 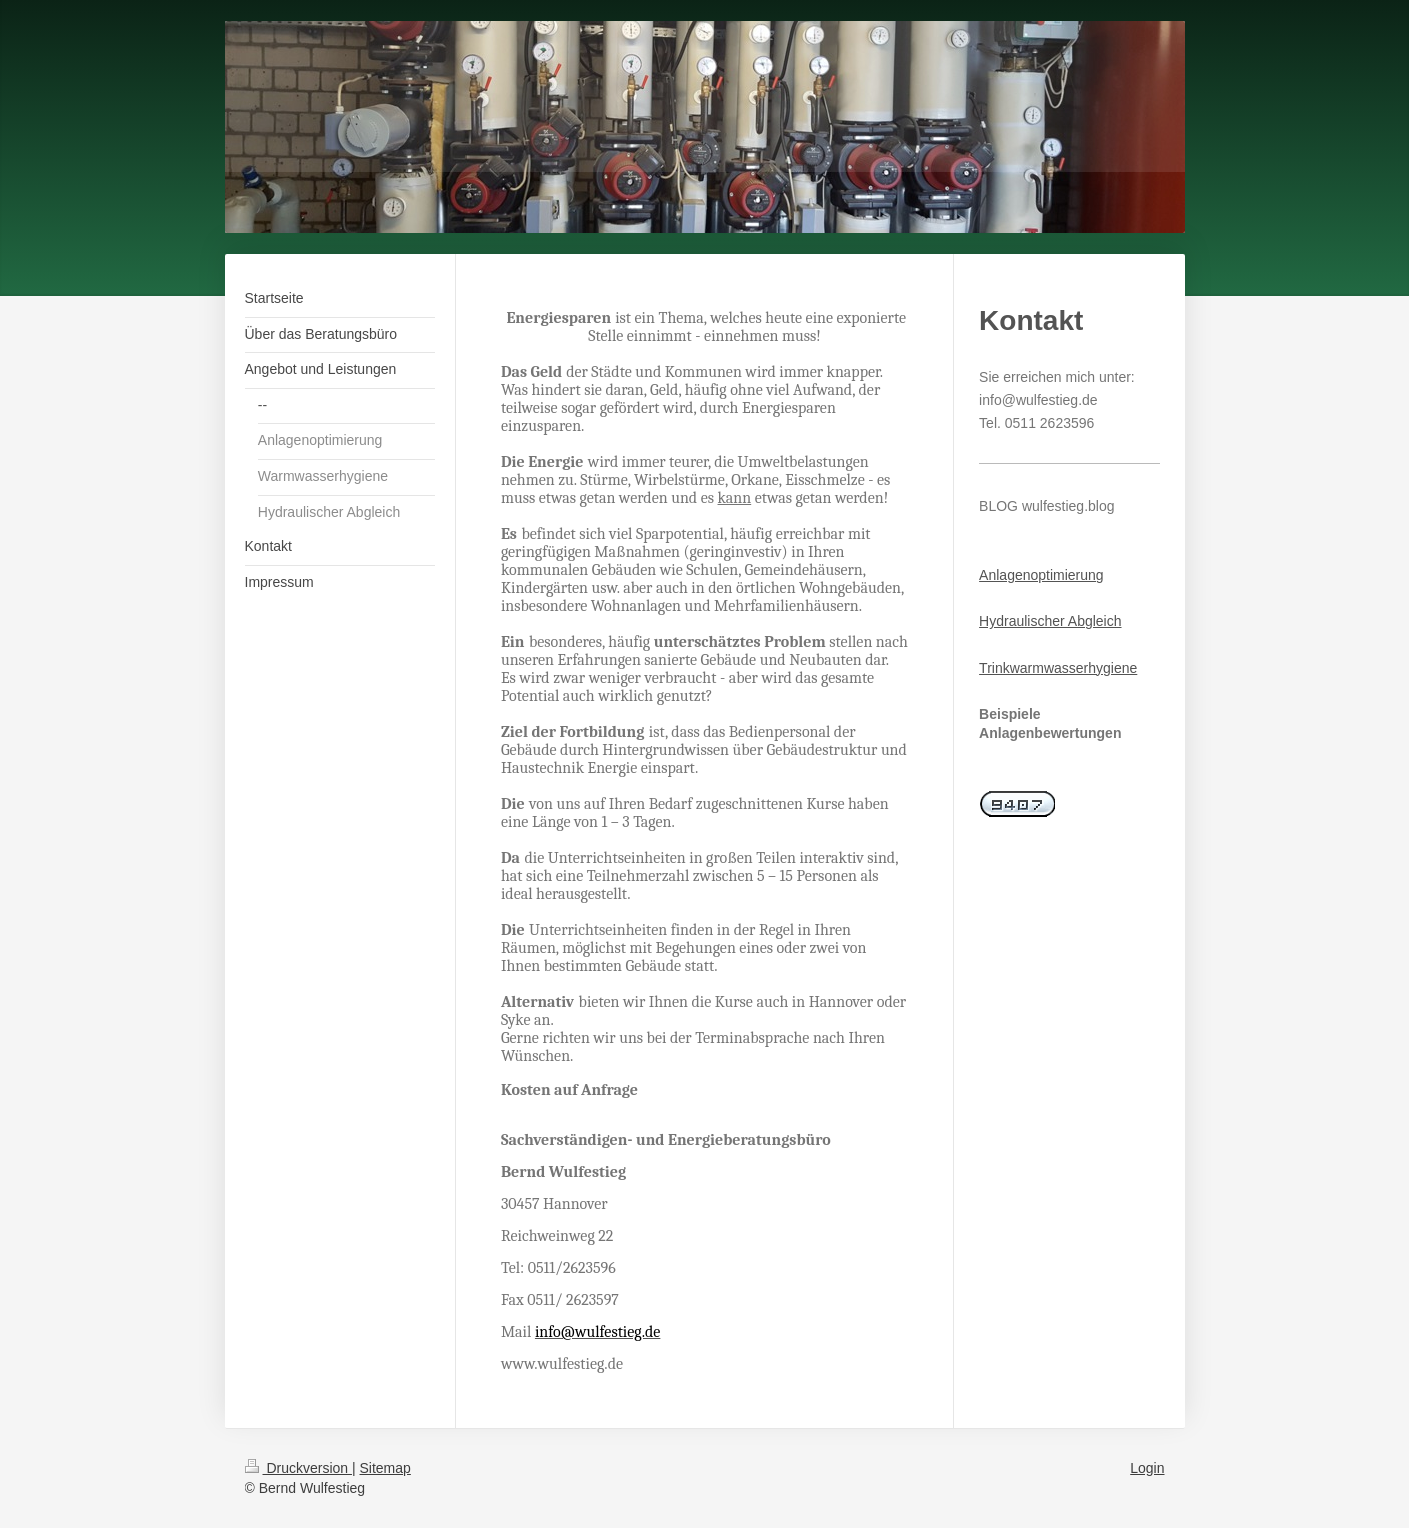 What do you see at coordinates (1147, 1468) in the screenshot?
I see `Login` at bounding box center [1147, 1468].